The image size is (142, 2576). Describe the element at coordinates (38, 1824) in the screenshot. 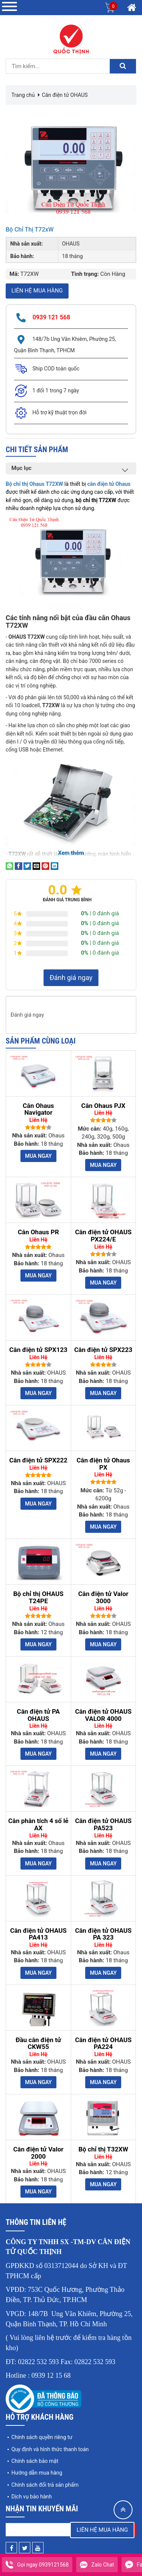

I see `Cân phân tích 4 số lẻ AX` at that location.